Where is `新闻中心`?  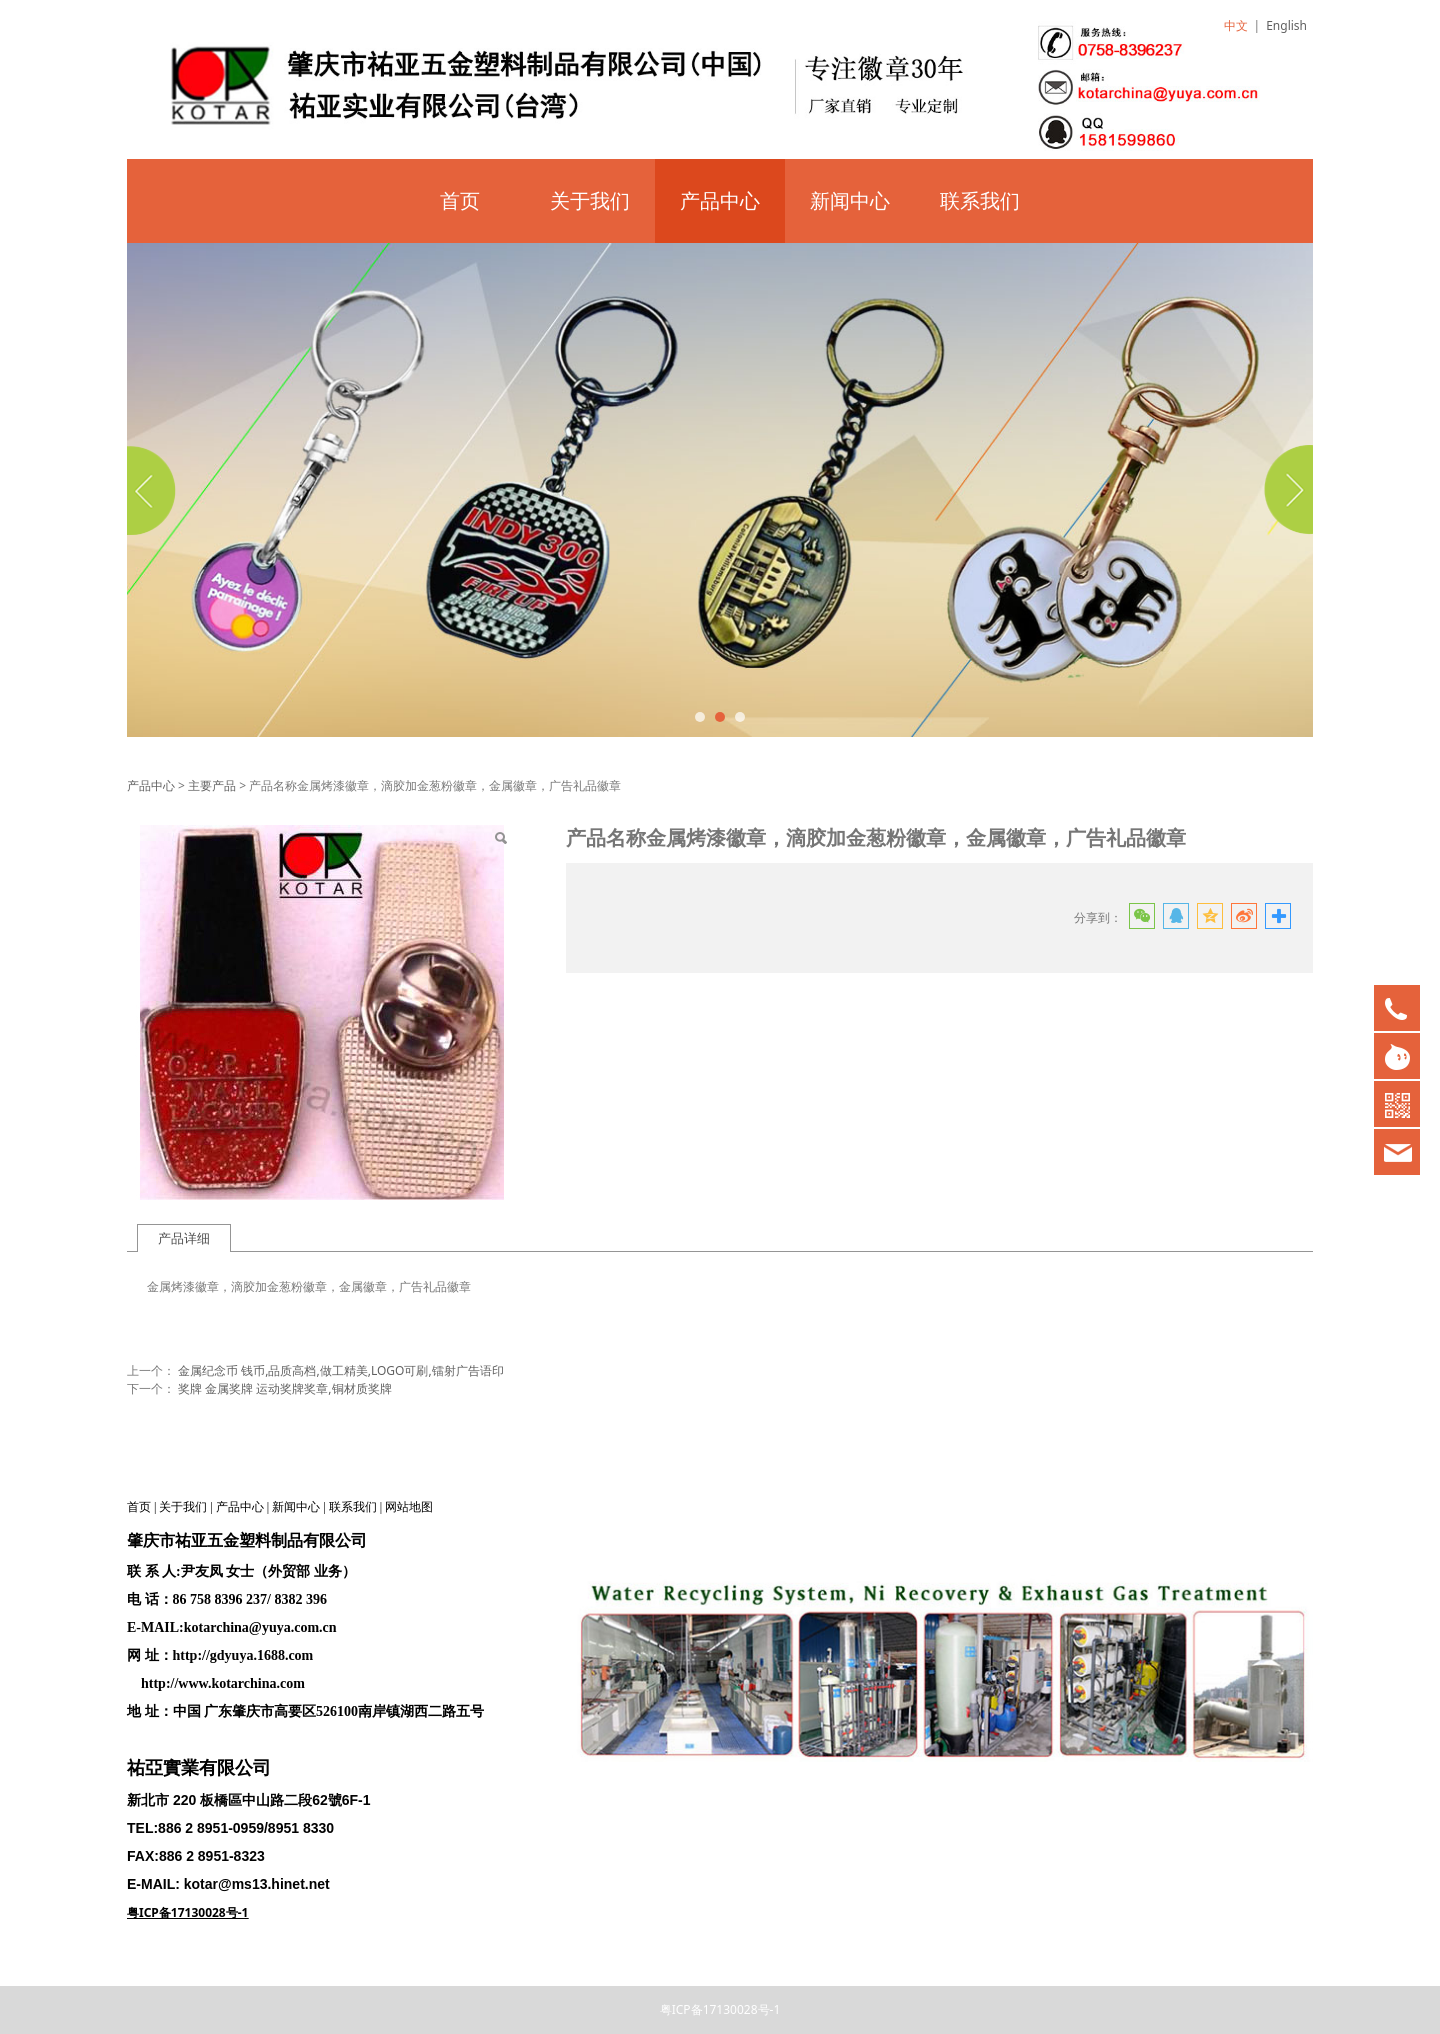 新闻中心 is located at coordinates (850, 200).